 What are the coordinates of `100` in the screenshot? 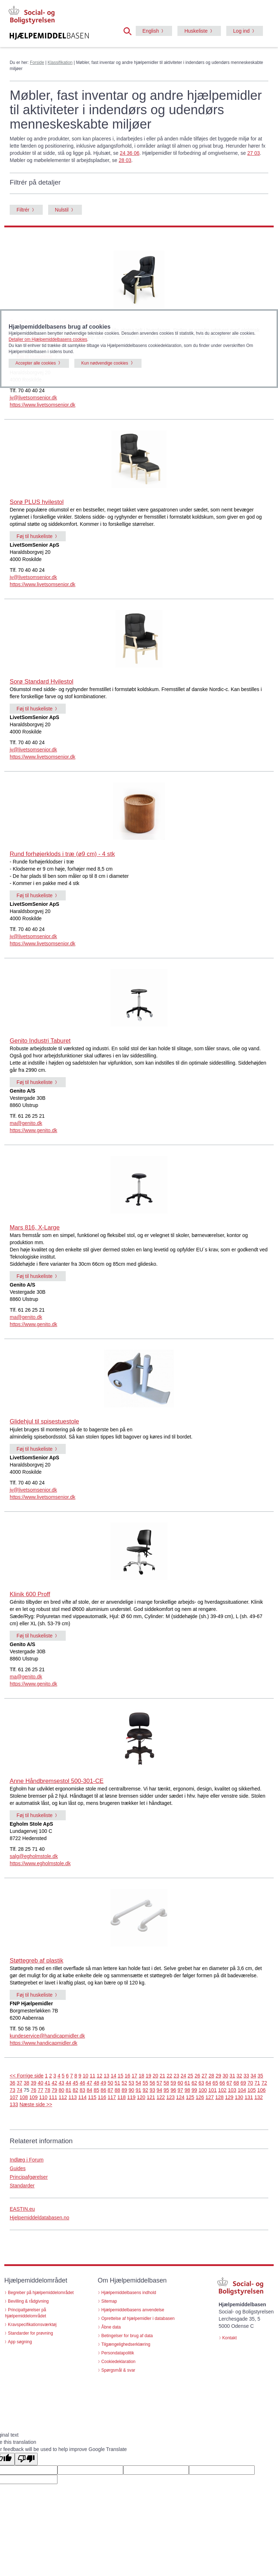 It's located at (203, 2090).